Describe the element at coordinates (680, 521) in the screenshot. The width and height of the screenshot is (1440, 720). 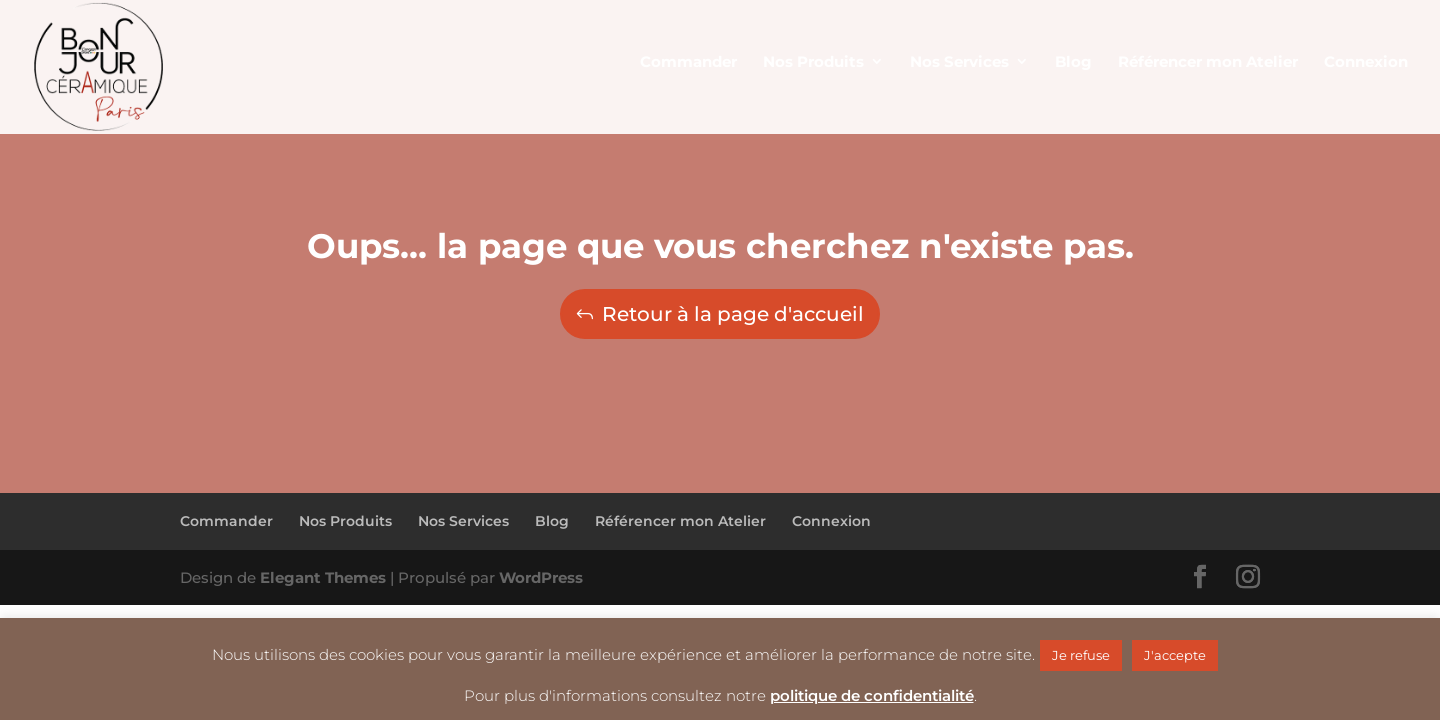
I see `Référencer mon Atelier` at that location.